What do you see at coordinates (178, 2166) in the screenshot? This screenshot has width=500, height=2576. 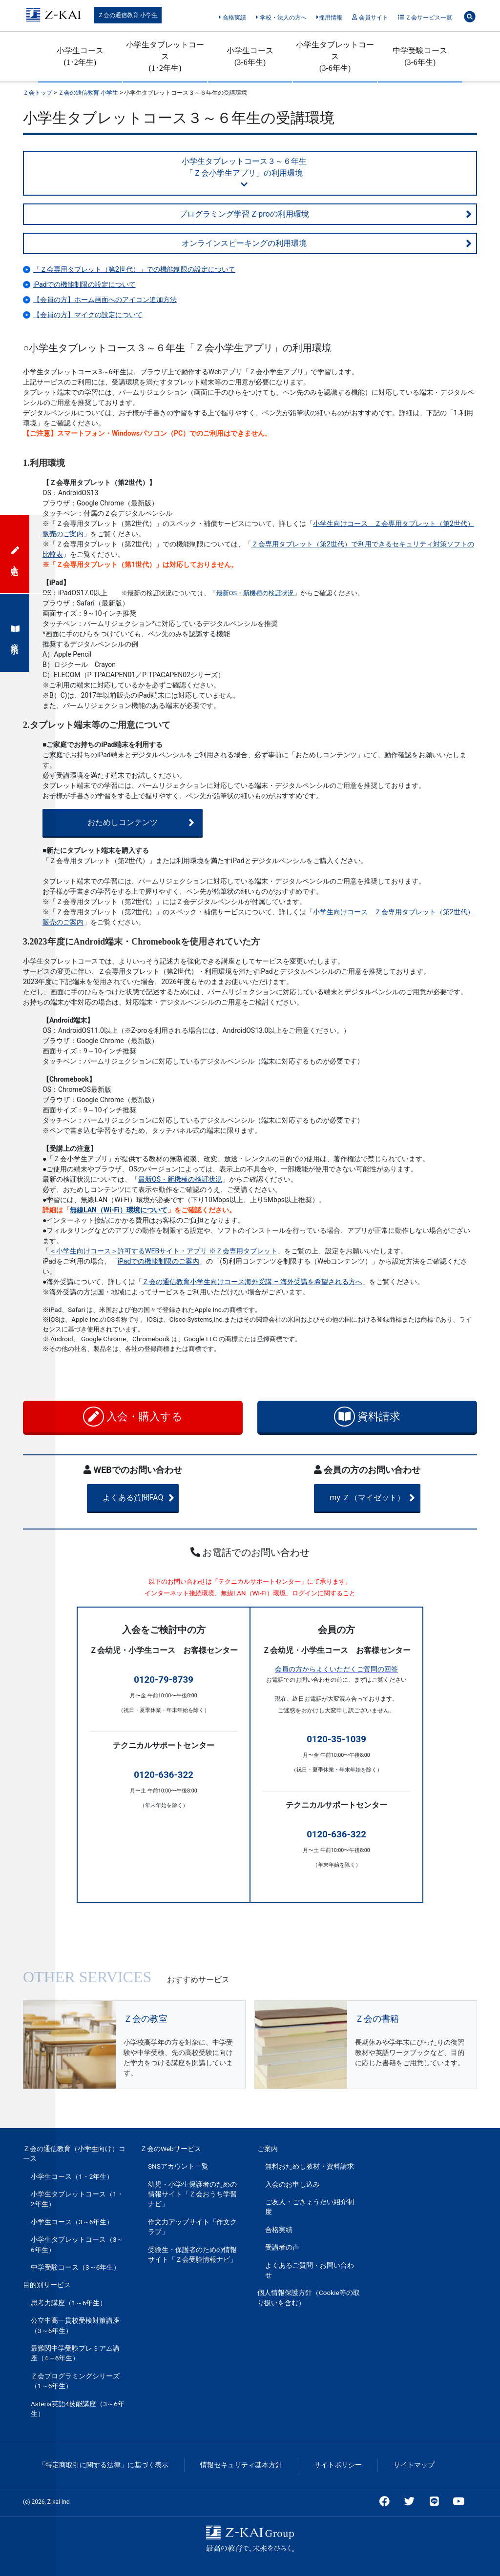 I see `SNSアカウント一覧` at bounding box center [178, 2166].